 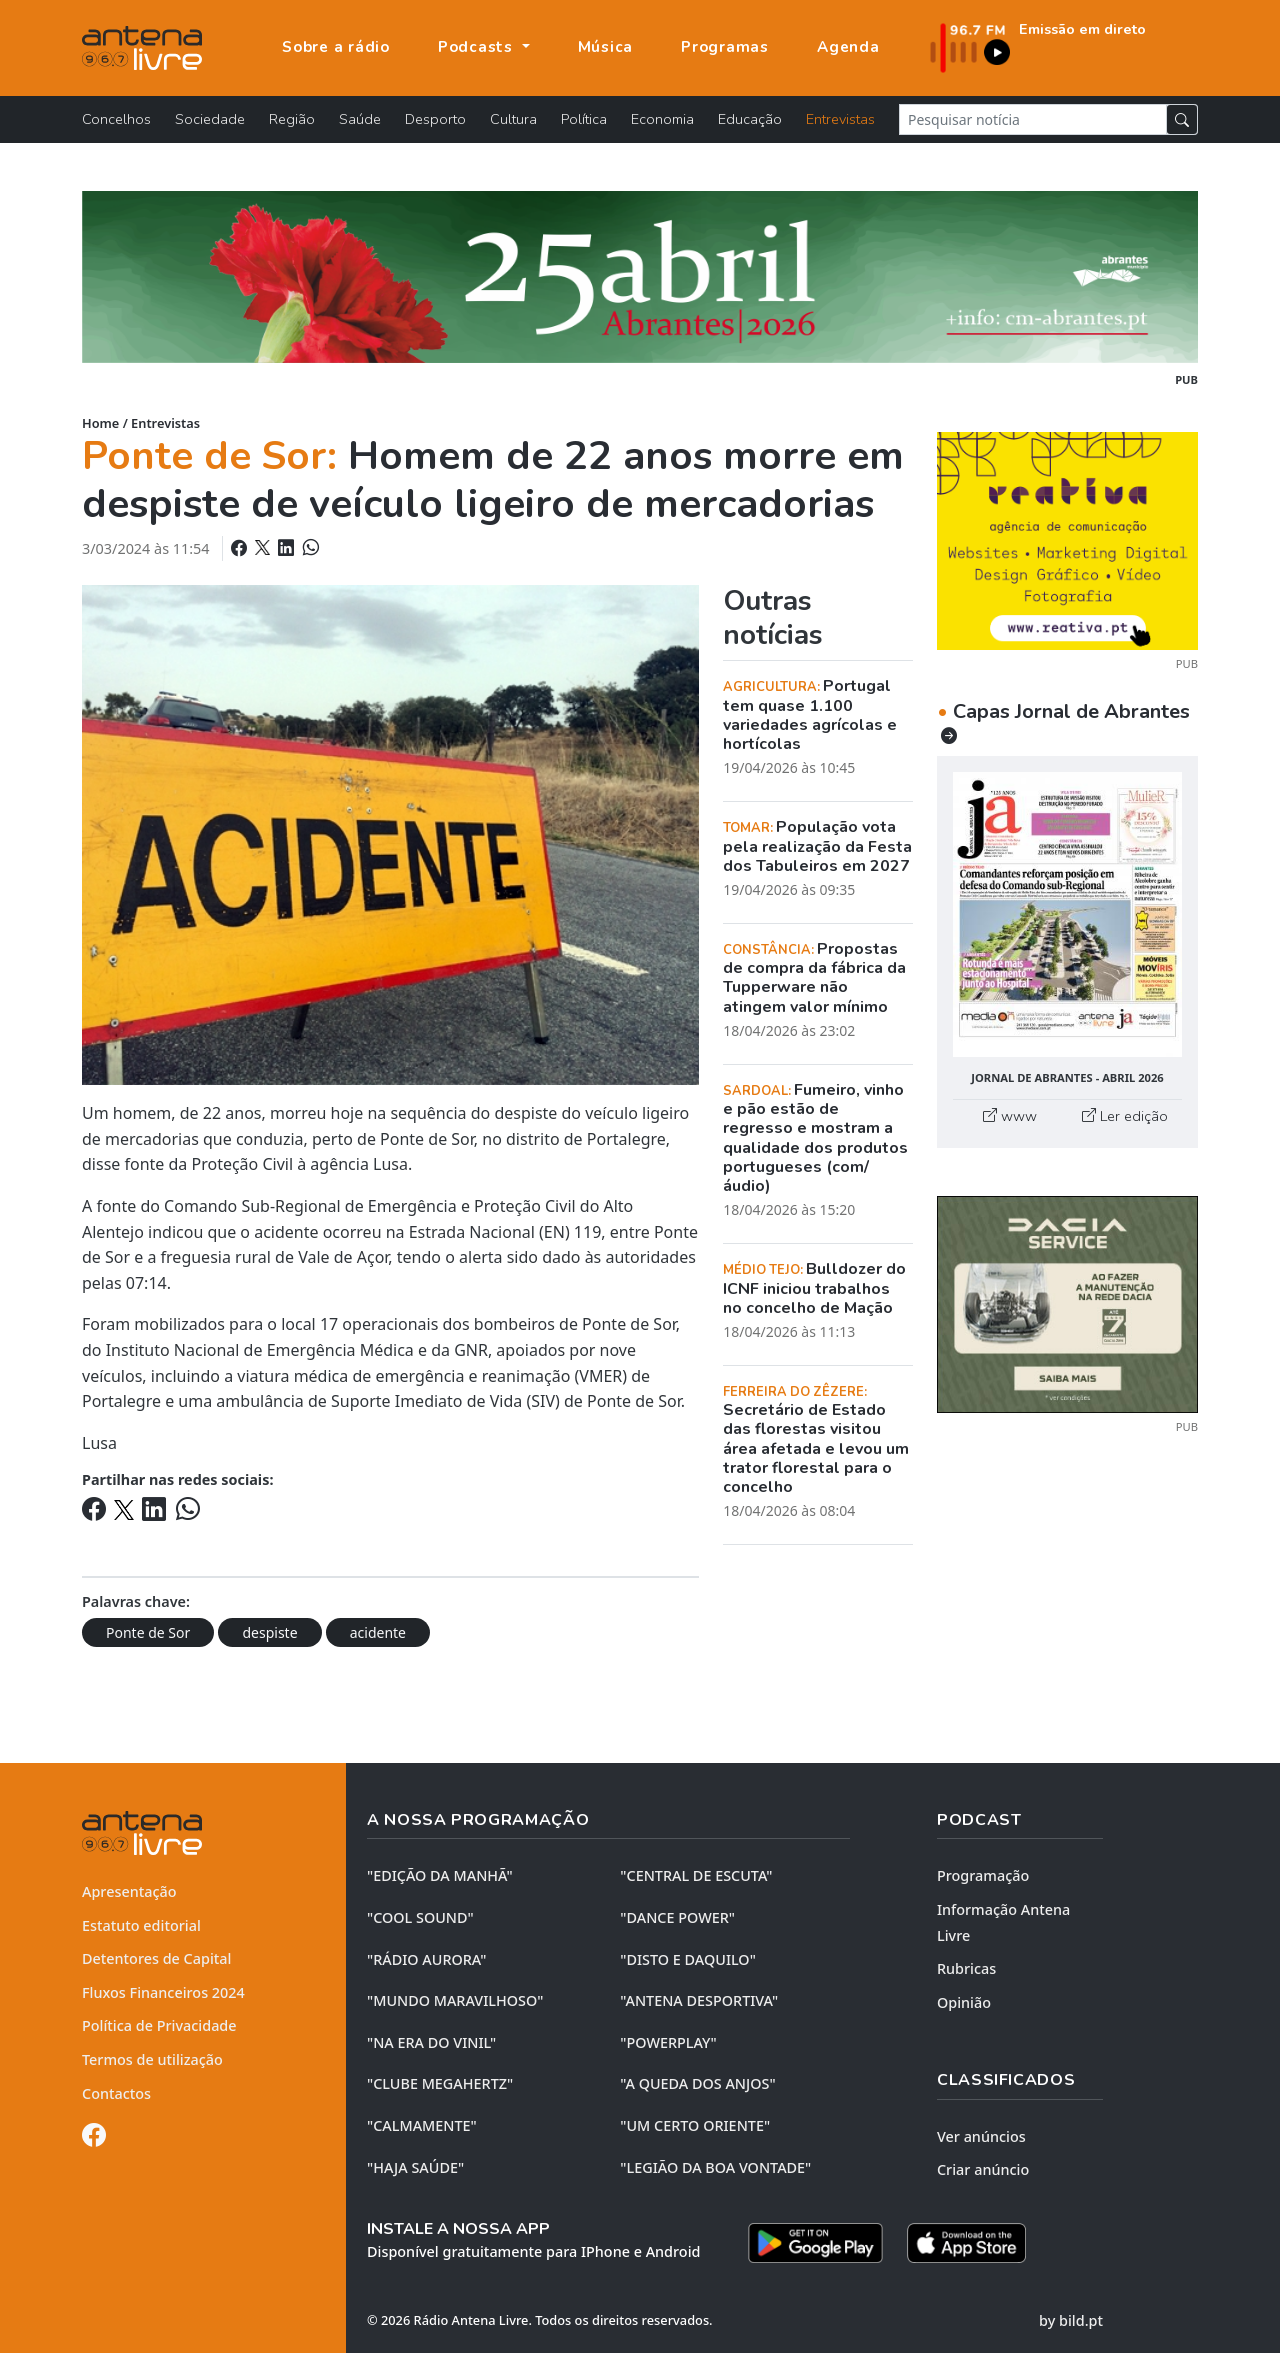 I want to click on "CENTRAL DE ESCUTA", so click(x=696, y=1875).